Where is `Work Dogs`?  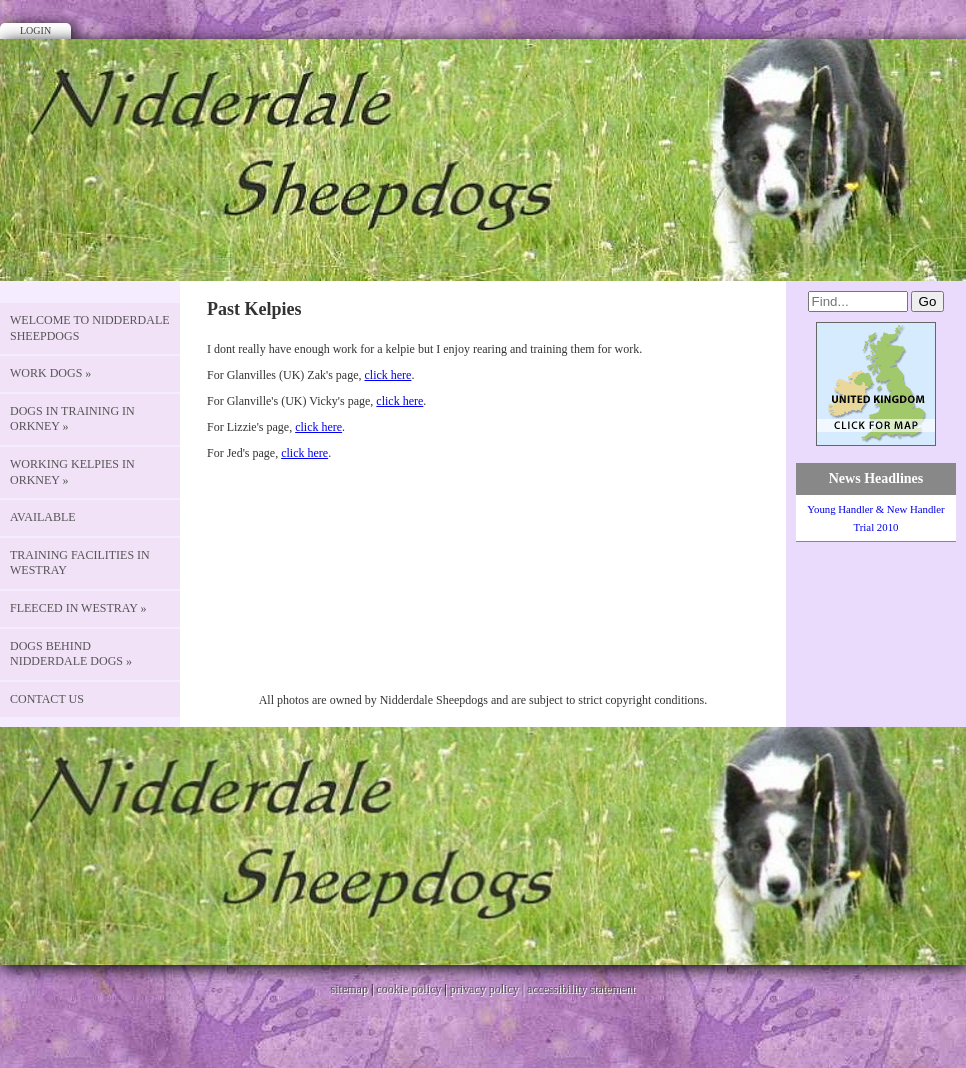 Work Dogs is located at coordinates (50, 373).